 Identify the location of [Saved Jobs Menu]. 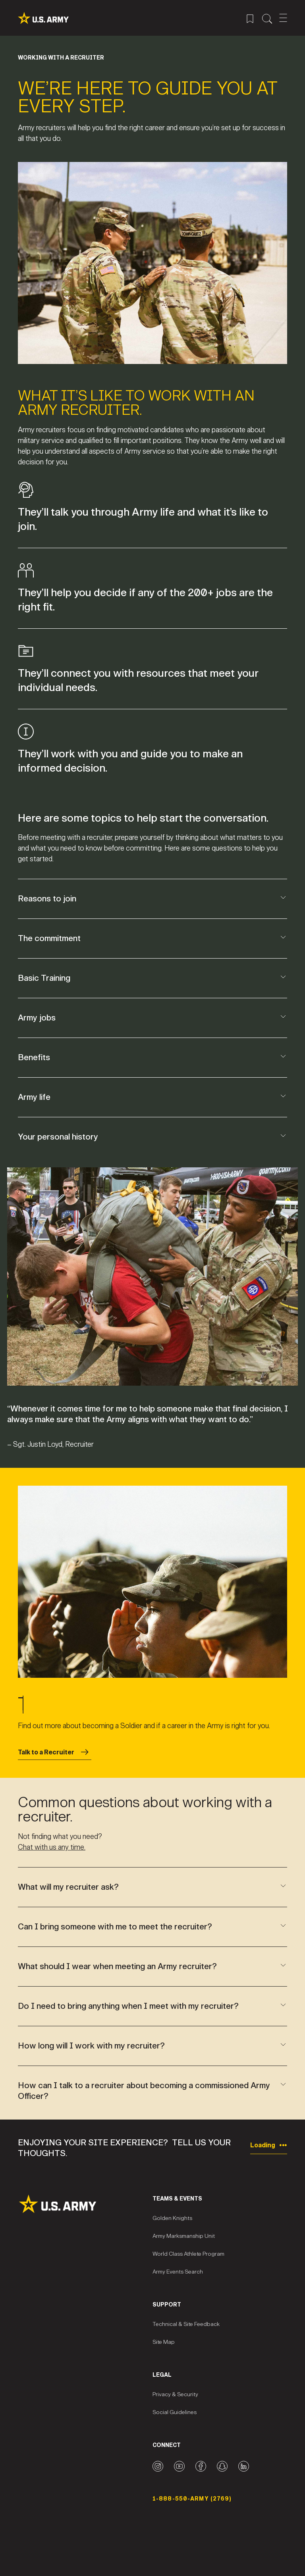
(250, 18).